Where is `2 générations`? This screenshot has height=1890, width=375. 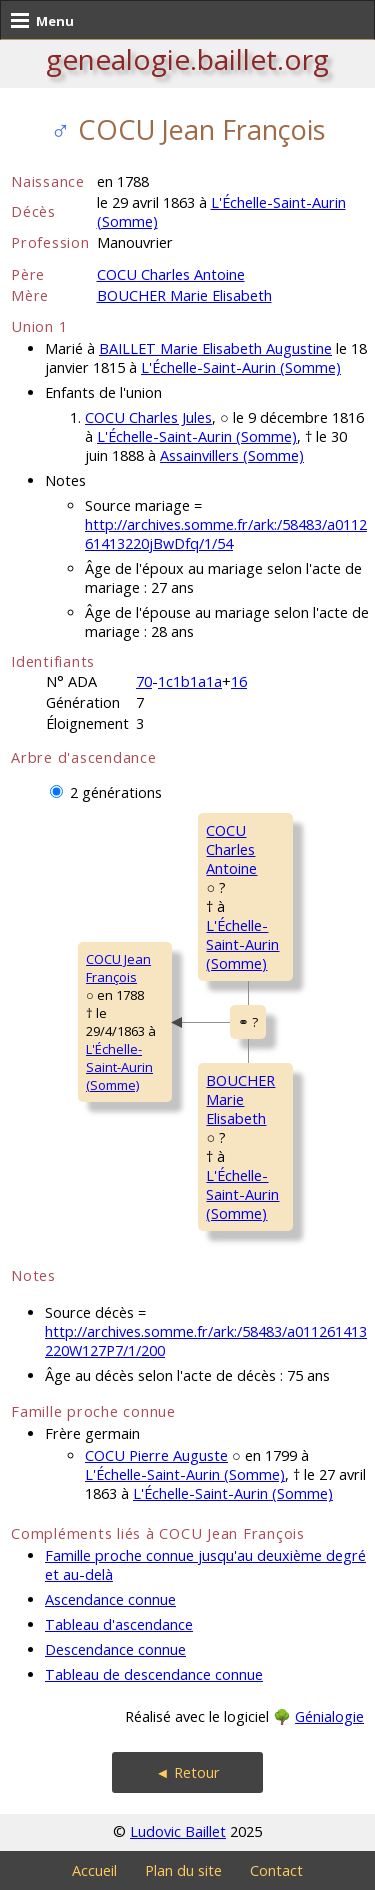 2 générations is located at coordinates (116, 792).